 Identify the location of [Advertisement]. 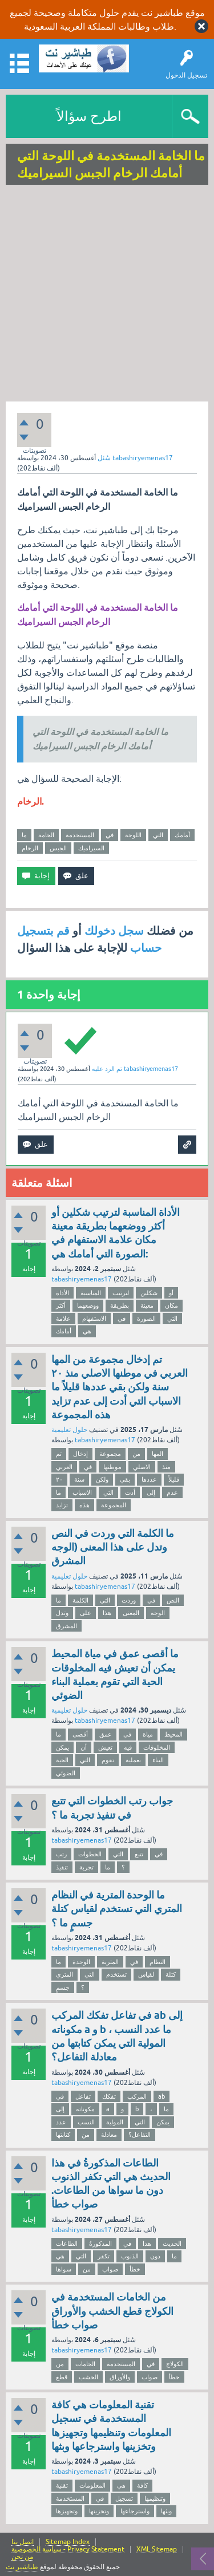
(107, 294).